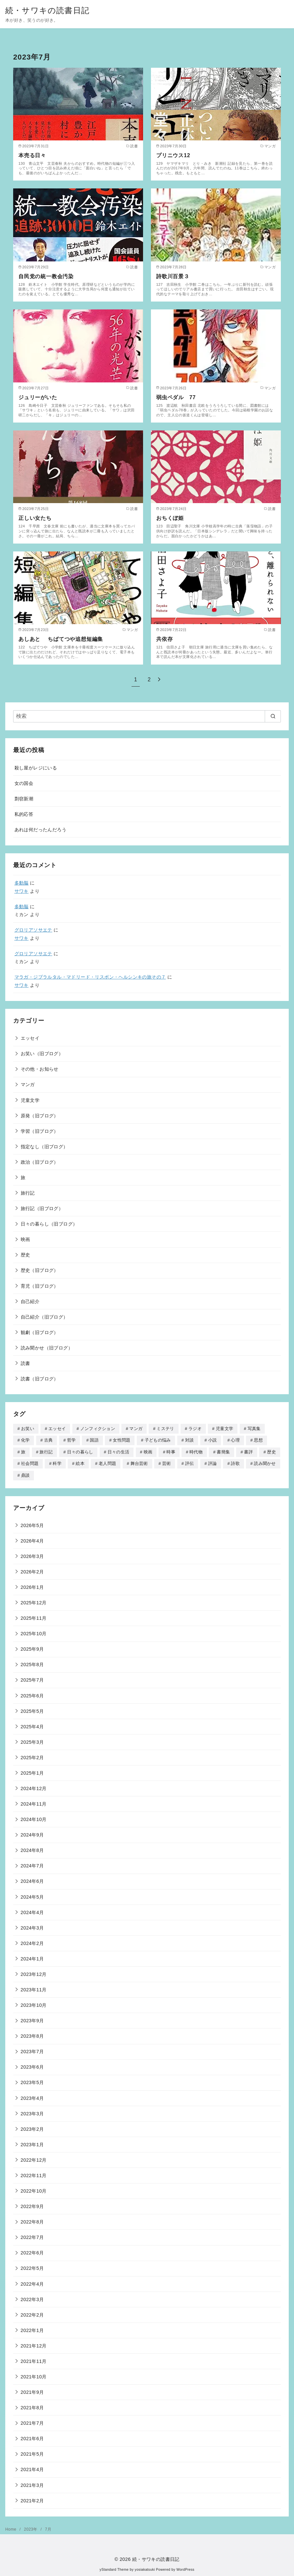 This screenshot has width=294, height=2576. What do you see at coordinates (235, 1462) in the screenshot?
I see `詩歌 [詩歌 (39個の項目)]` at bounding box center [235, 1462].